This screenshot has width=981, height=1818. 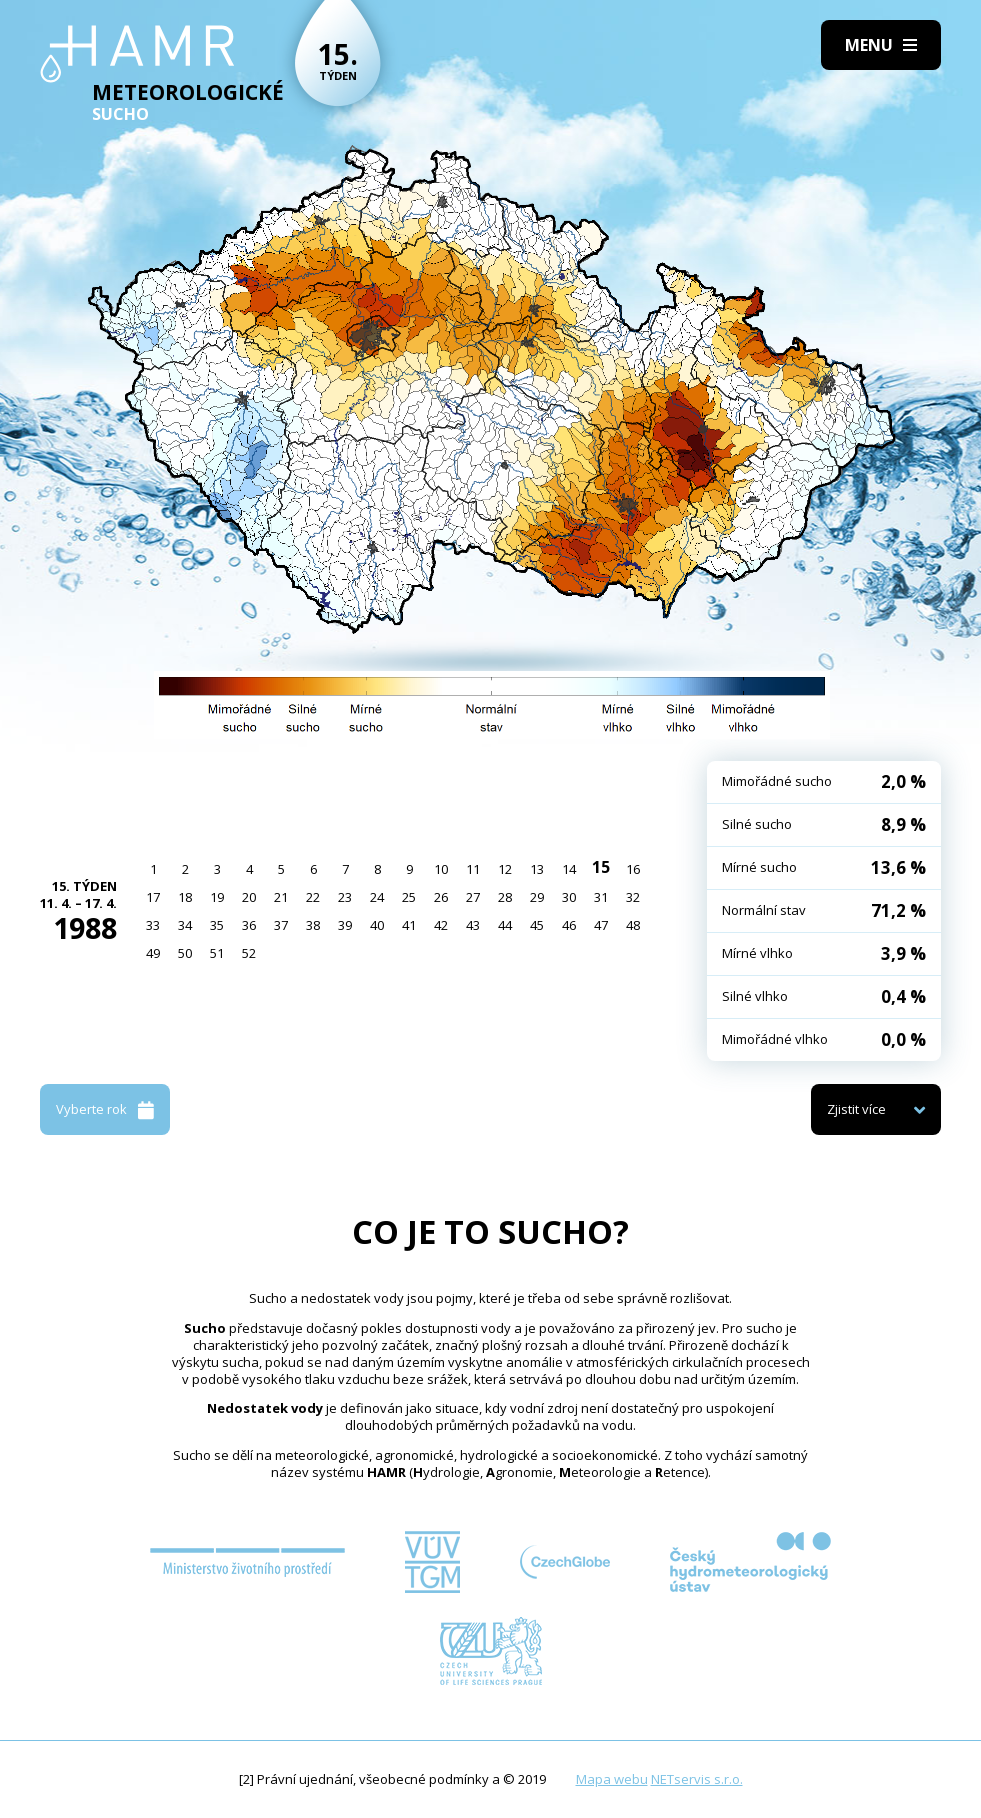 What do you see at coordinates (633, 869) in the screenshot?
I see `16` at bounding box center [633, 869].